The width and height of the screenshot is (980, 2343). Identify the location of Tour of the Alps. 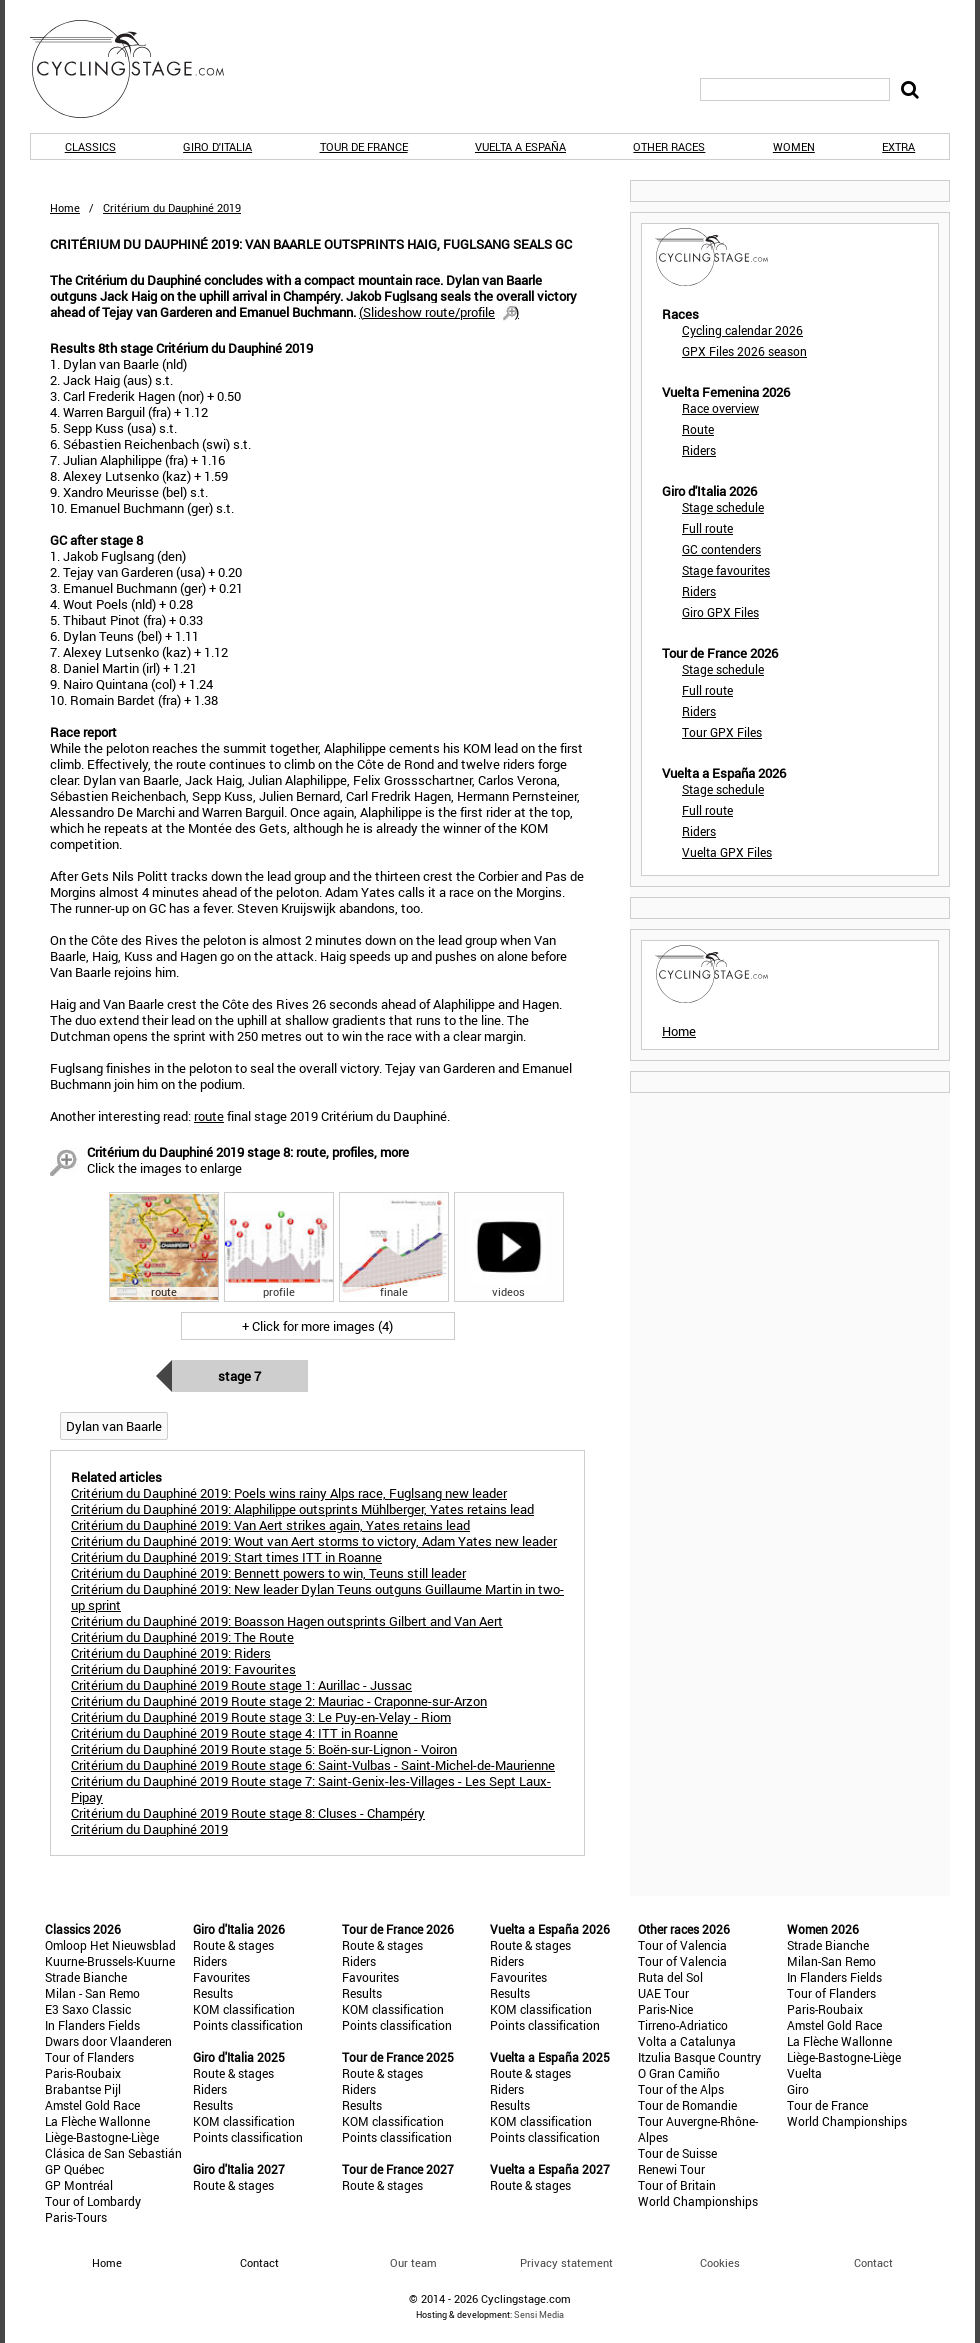
(681, 2089).